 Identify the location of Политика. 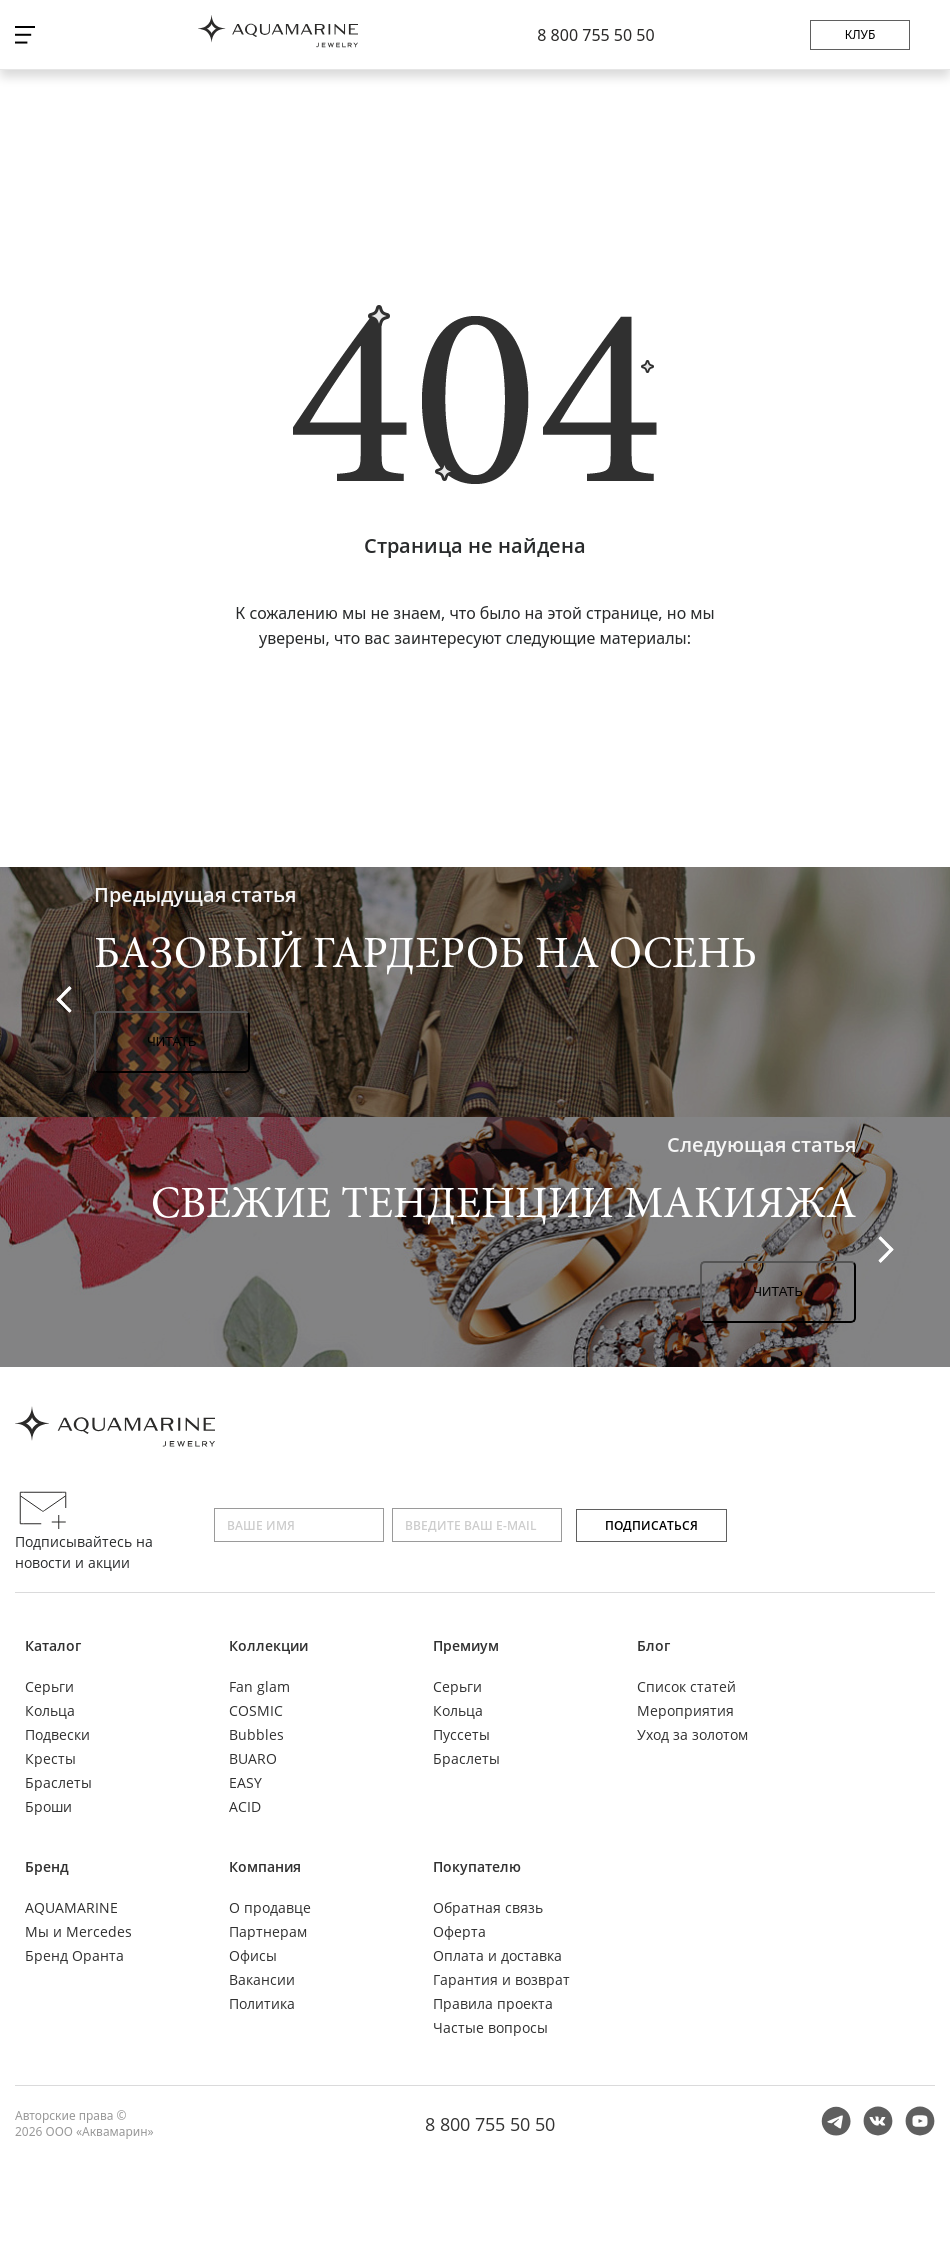
(262, 2003).